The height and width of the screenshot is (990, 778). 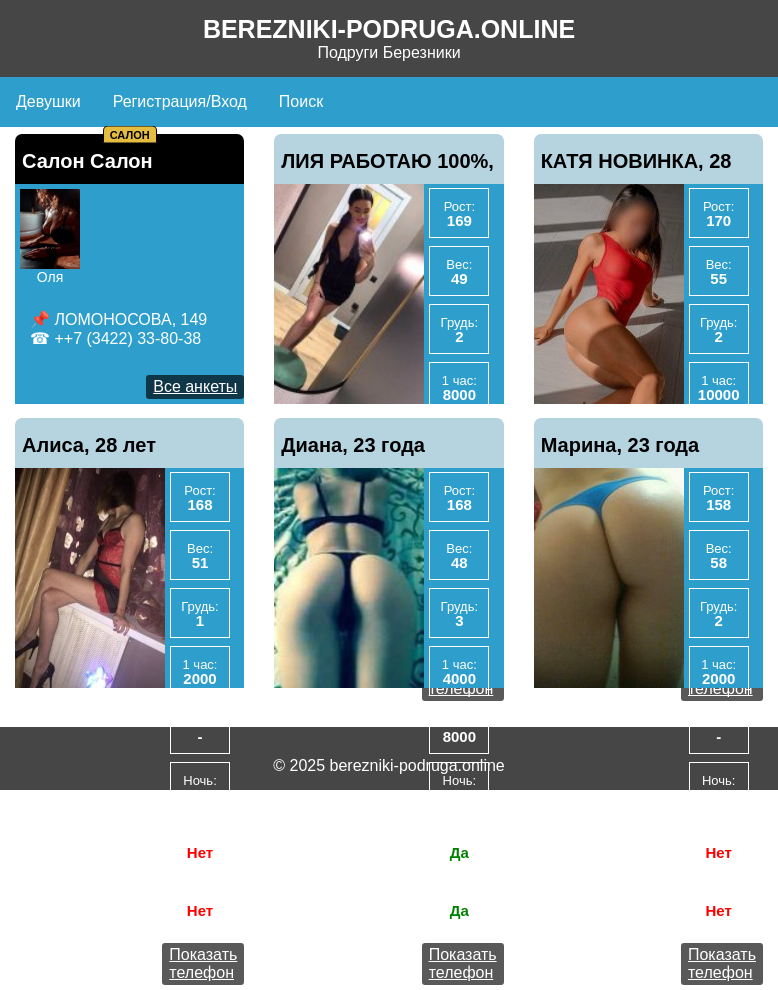 I want to click on Регистрация/Вход, so click(x=180, y=101).